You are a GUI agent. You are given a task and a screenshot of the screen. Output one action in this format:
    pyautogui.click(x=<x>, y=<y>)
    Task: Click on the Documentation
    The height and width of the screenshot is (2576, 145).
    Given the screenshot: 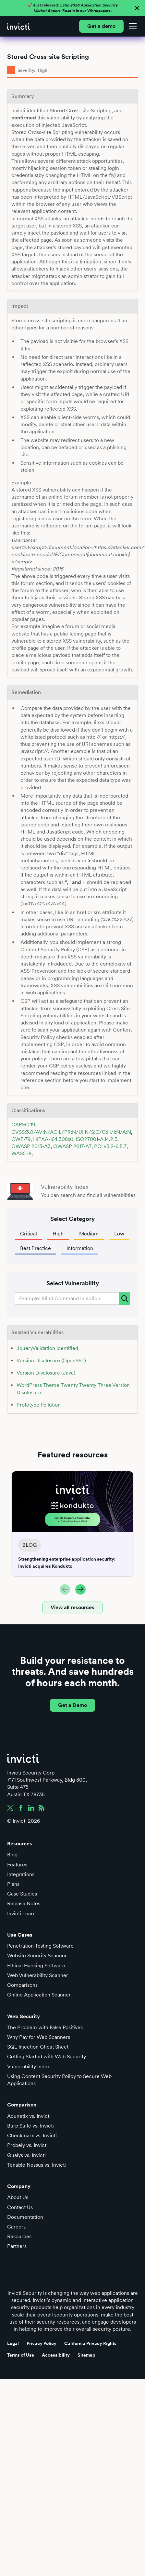 What is the action you would take?
    pyautogui.click(x=25, y=2217)
    